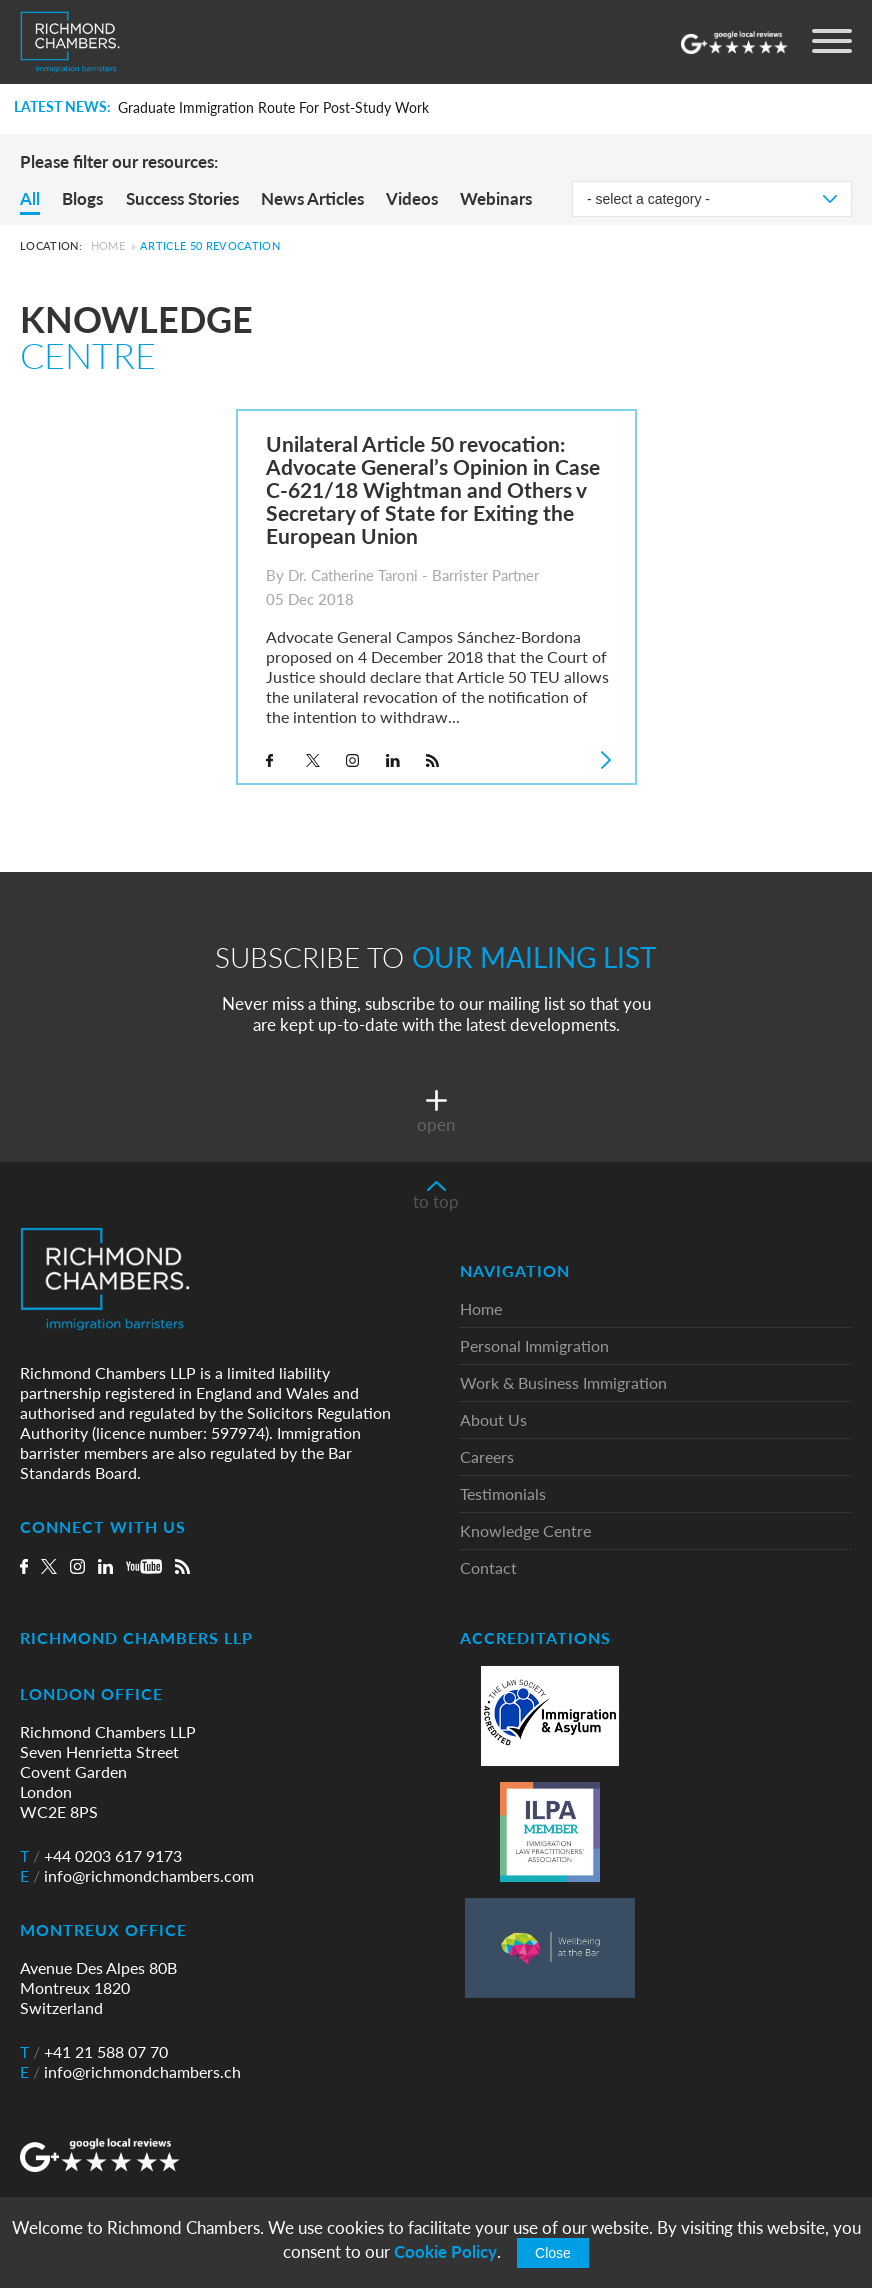 The image size is (872, 2288). I want to click on Testimonials, so click(503, 1494).